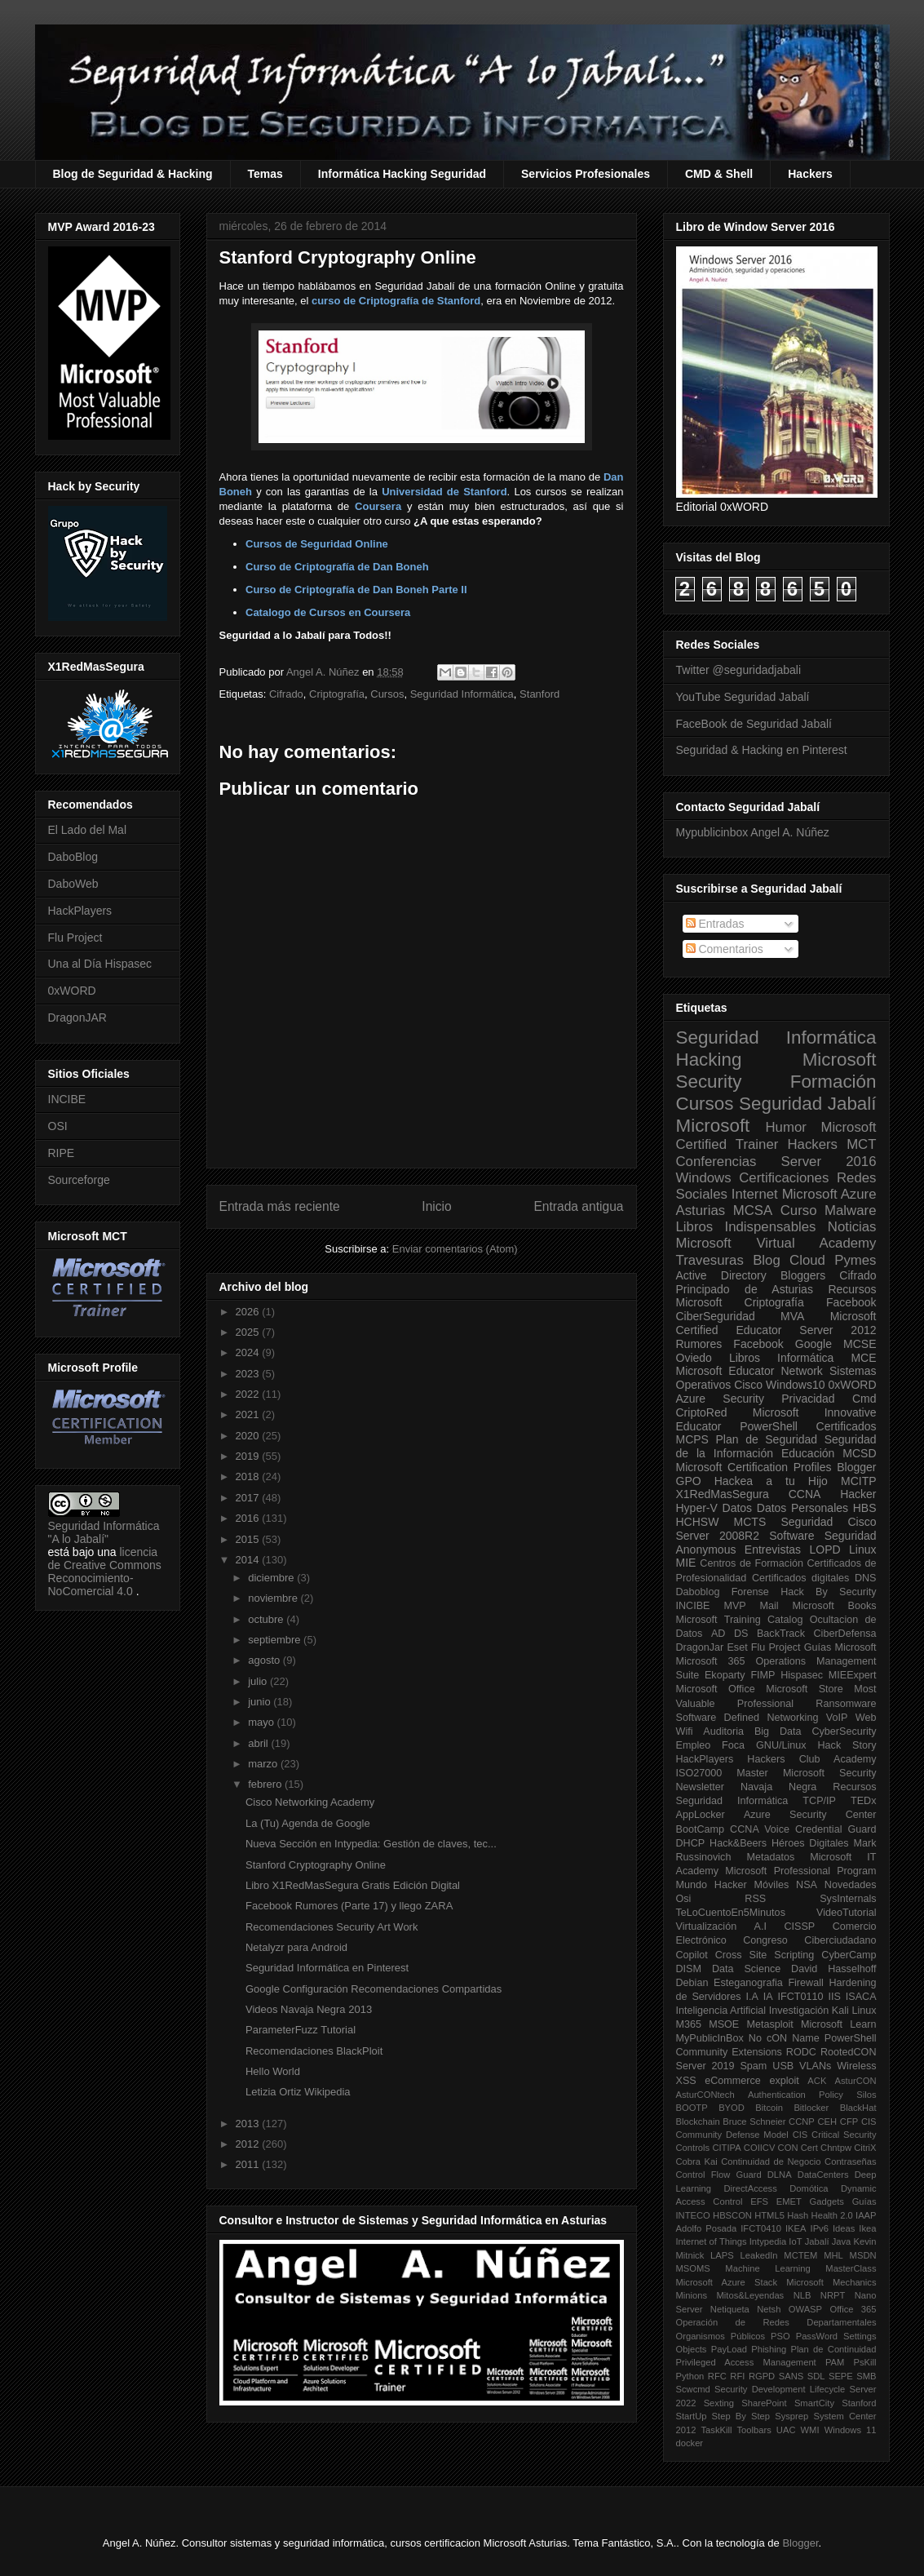 This screenshot has width=924, height=2576. I want to click on DLNA, so click(779, 2174).